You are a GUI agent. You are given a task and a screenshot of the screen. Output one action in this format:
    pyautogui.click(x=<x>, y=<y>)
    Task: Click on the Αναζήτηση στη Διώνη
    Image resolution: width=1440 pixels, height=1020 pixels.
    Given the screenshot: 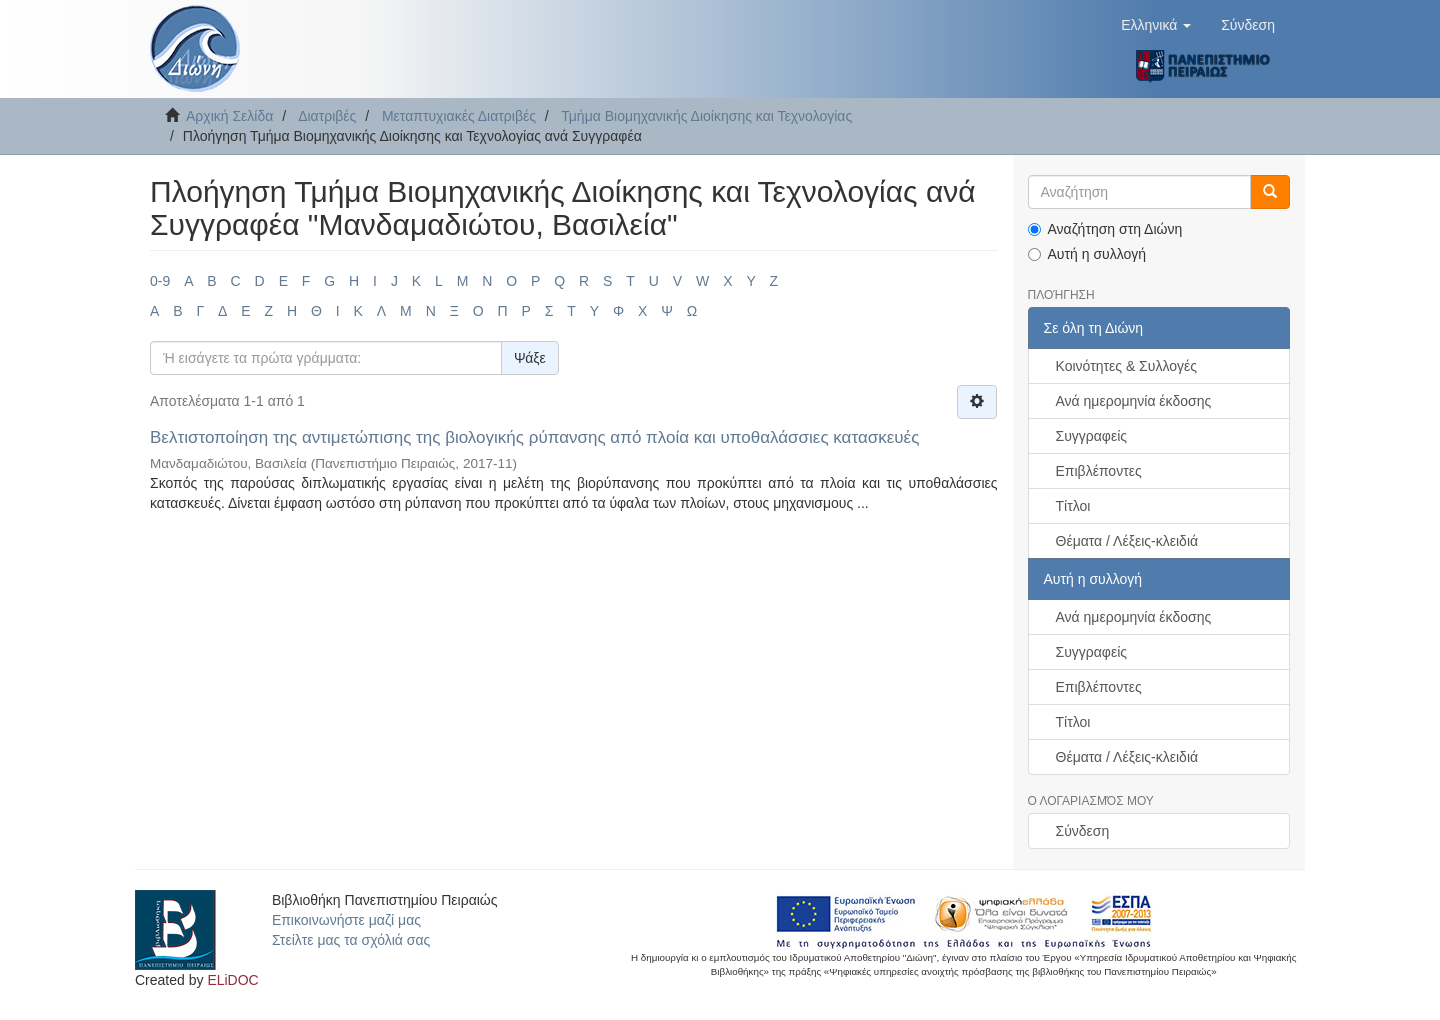 What is the action you would take?
    pyautogui.click(x=1105, y=229)
    